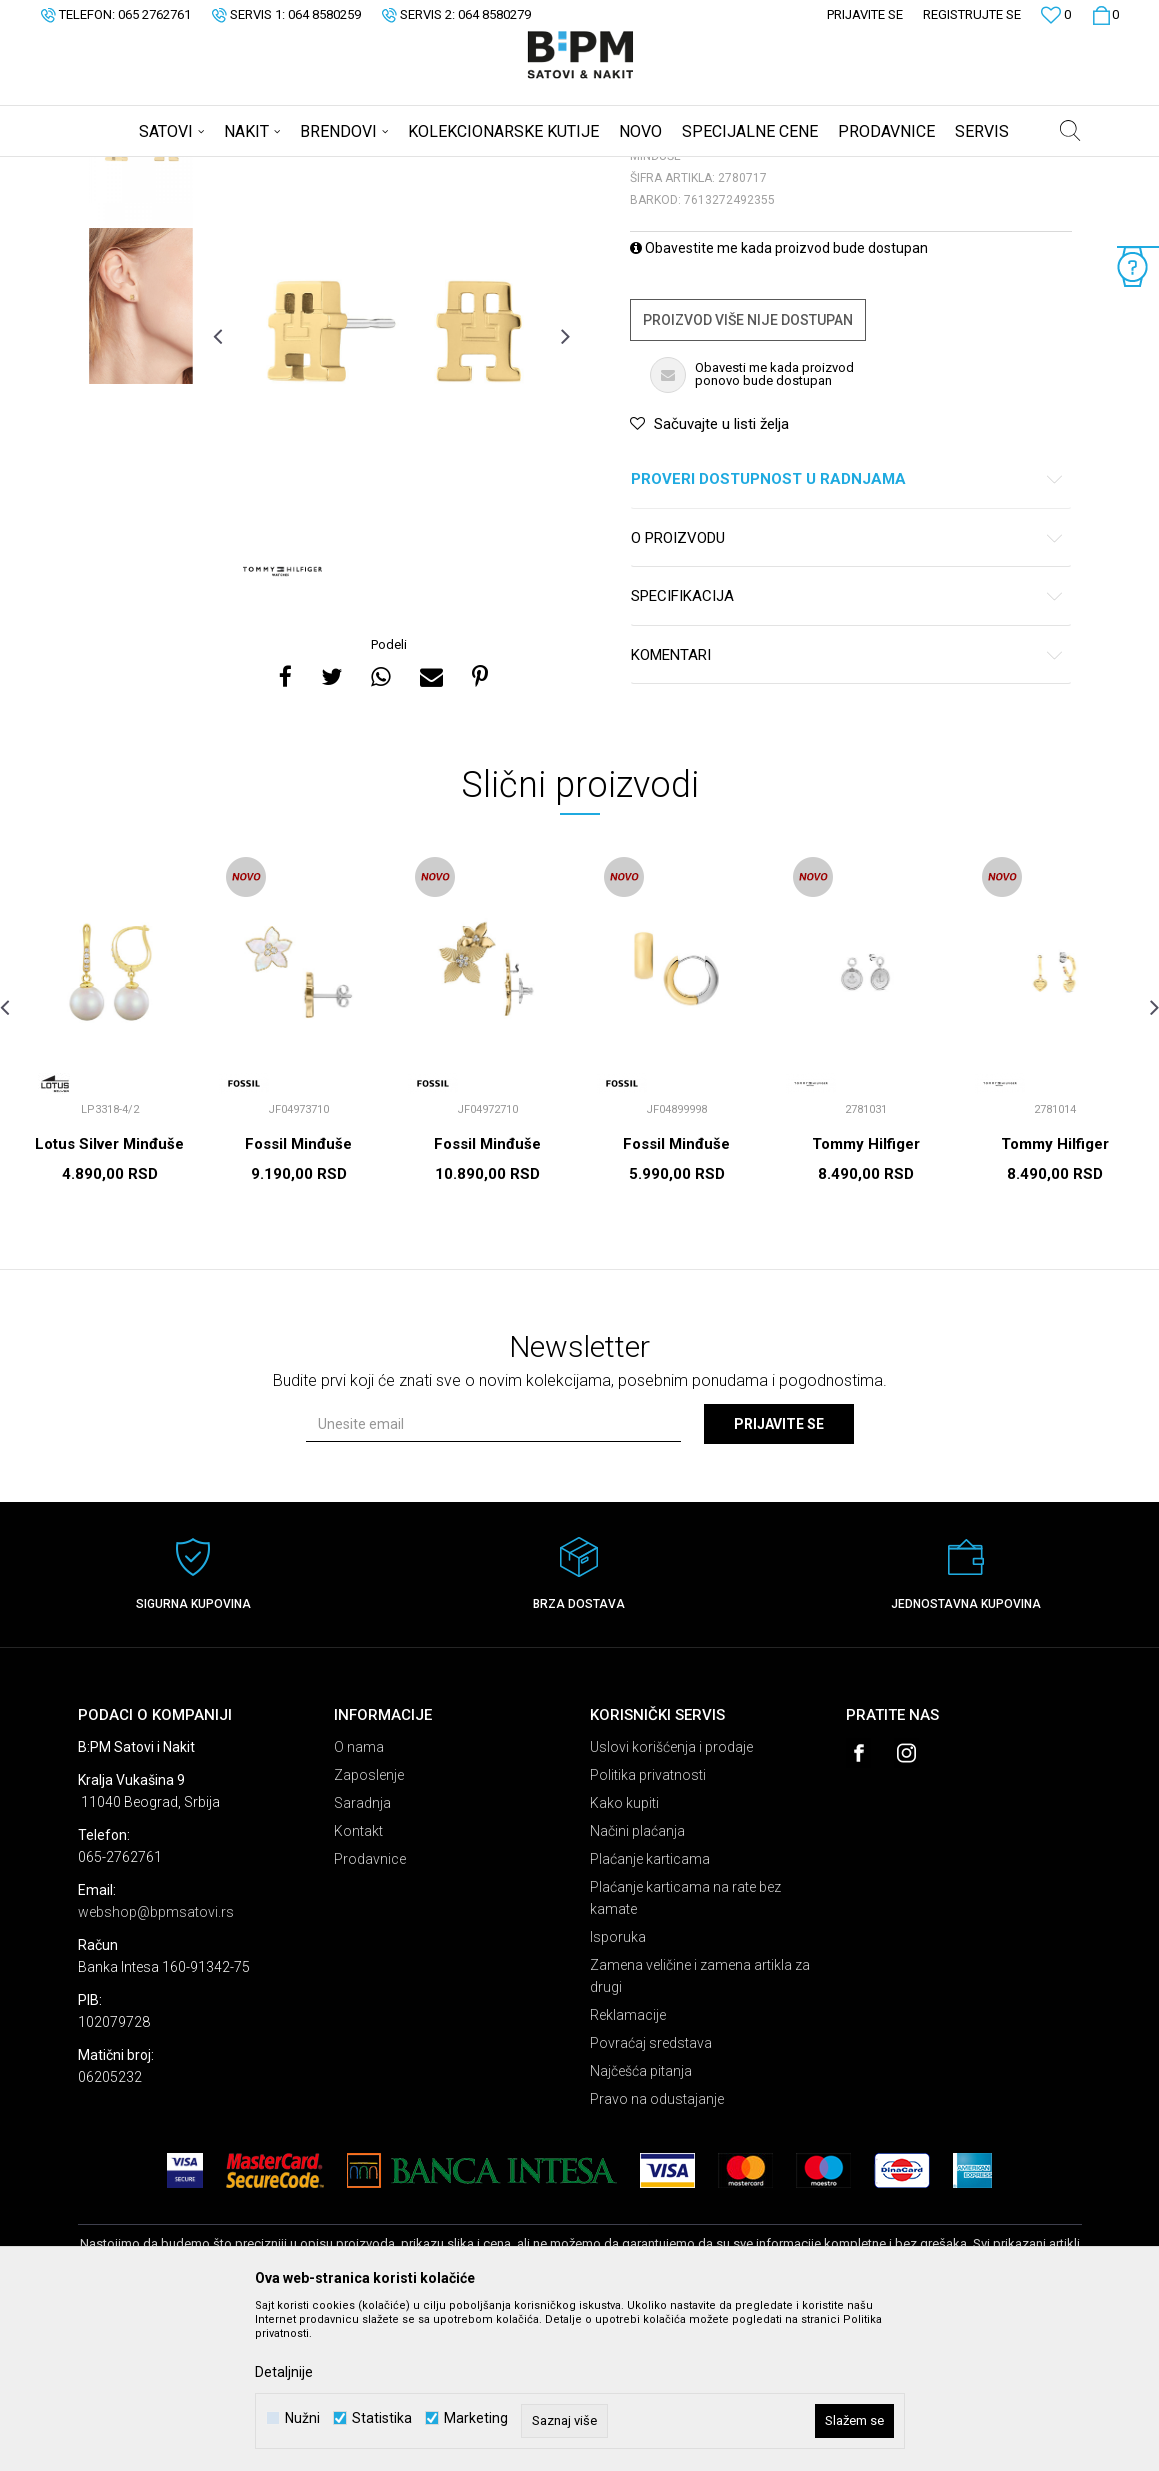  I want to click on Prijavite se, so click(779, 1581).